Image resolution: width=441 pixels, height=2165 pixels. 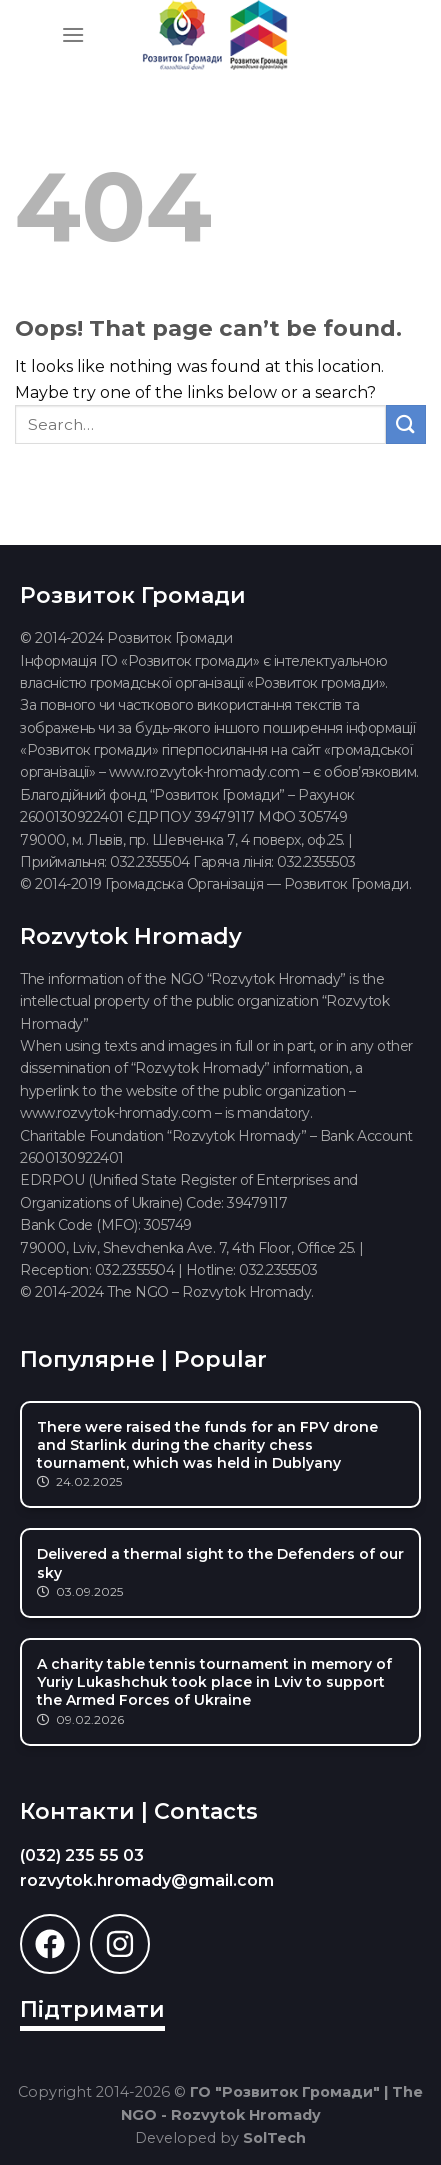 What do you see at coordinates (82, 1855) in the screenshot?
I see `(032) 235 55 03` at bounding box center [82, 1855].